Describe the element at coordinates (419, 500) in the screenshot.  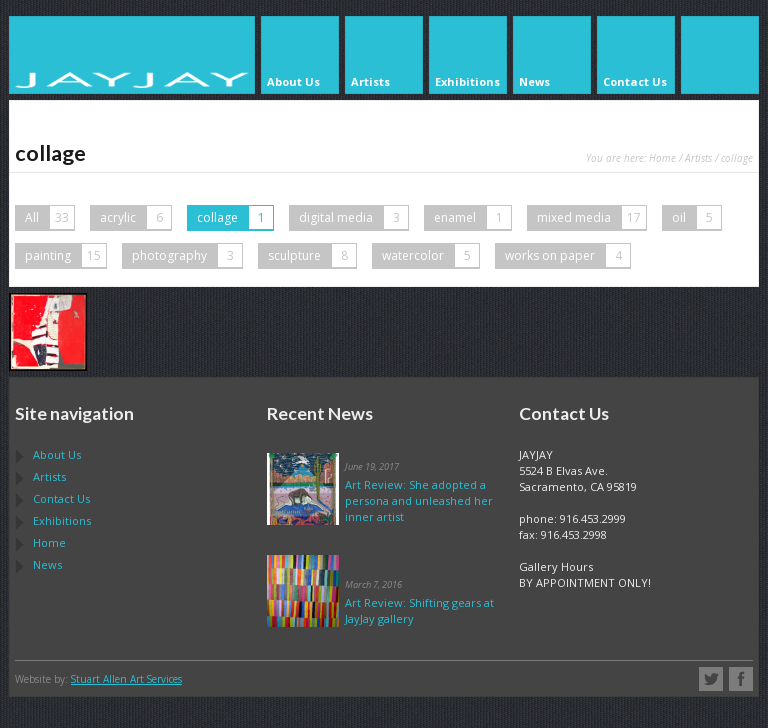
I see `Art Review: She adopted a persona and unleashed her inner artist` at that location.